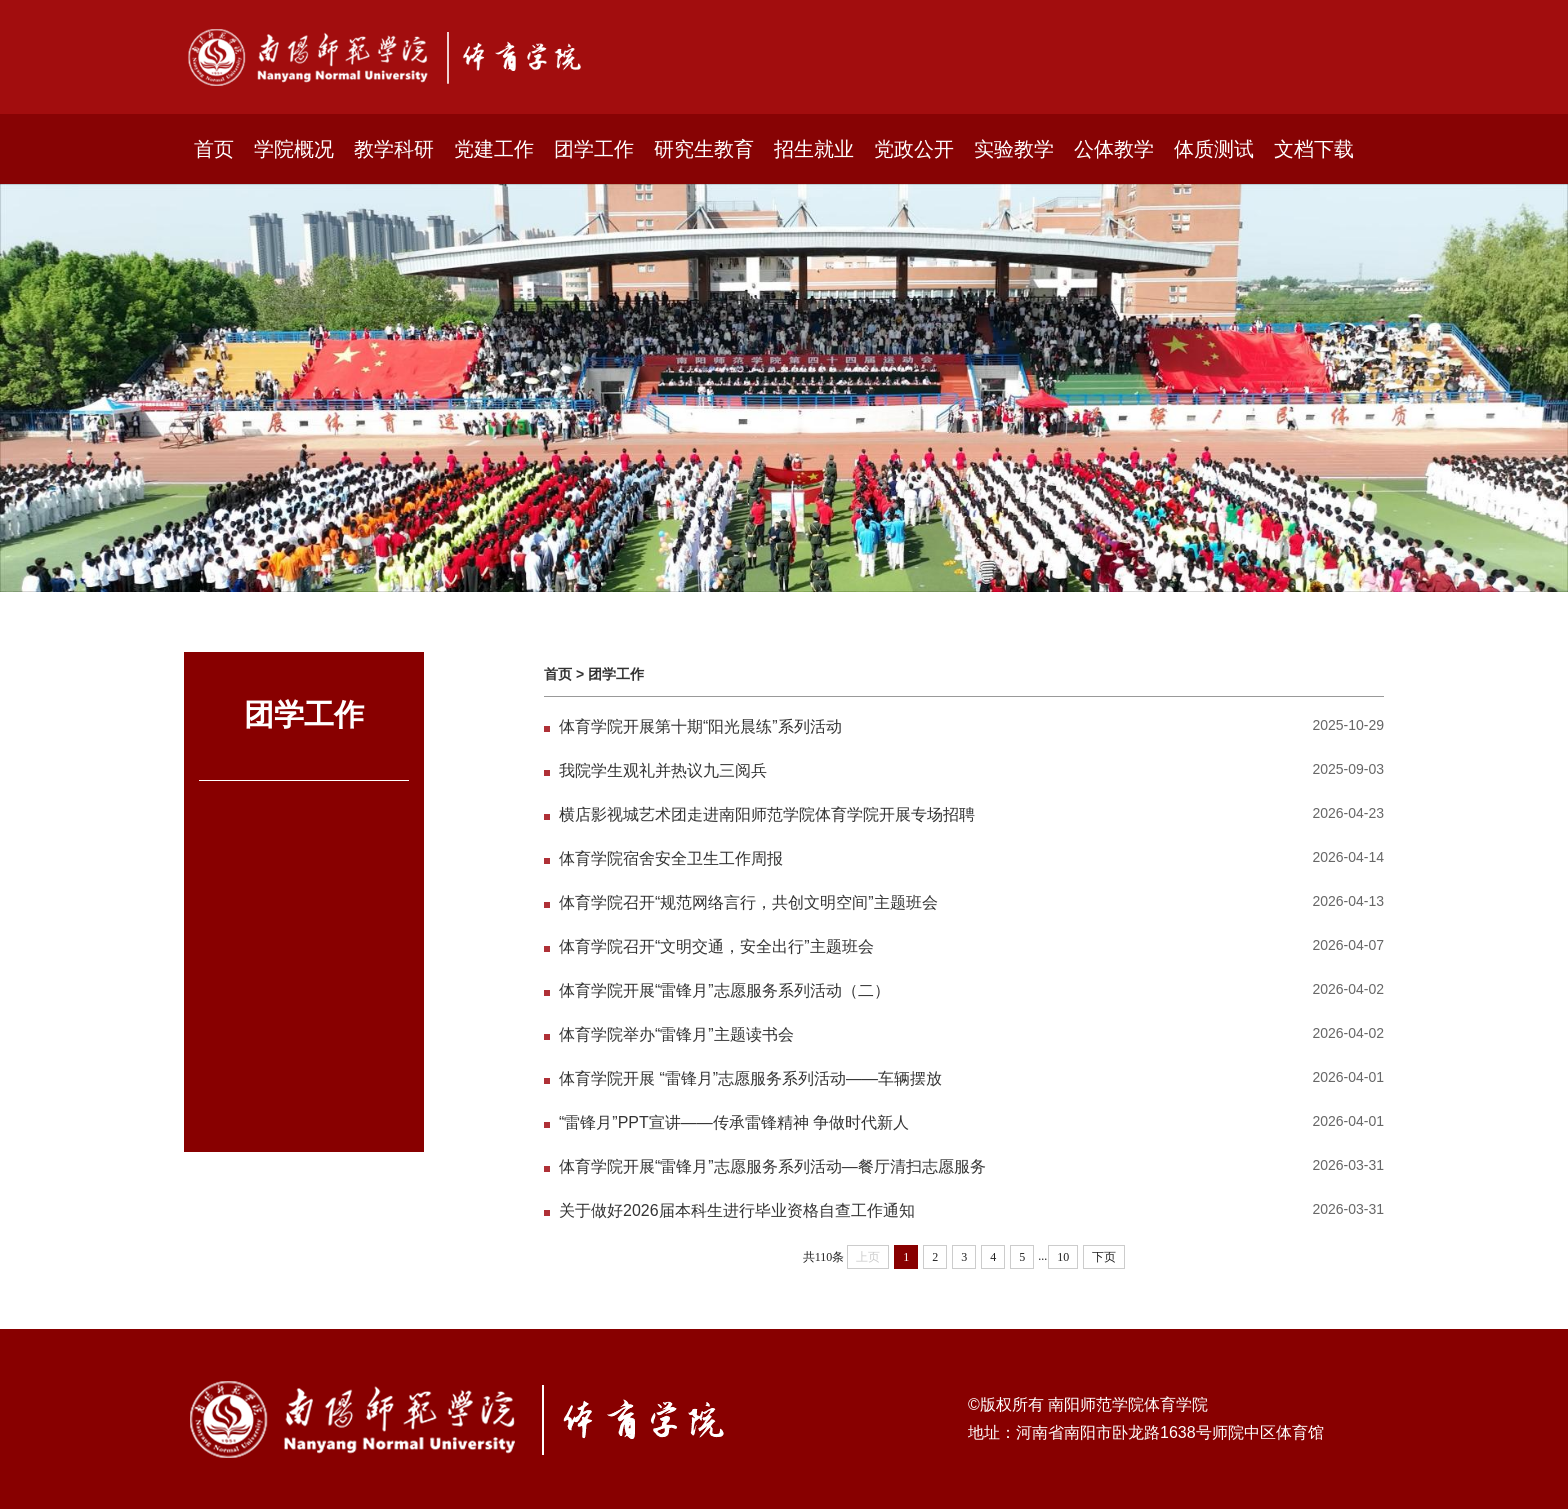  I want to click on 体育学院开展“雷锋月”志愿服务系列活动（二）, so click(724, 990).